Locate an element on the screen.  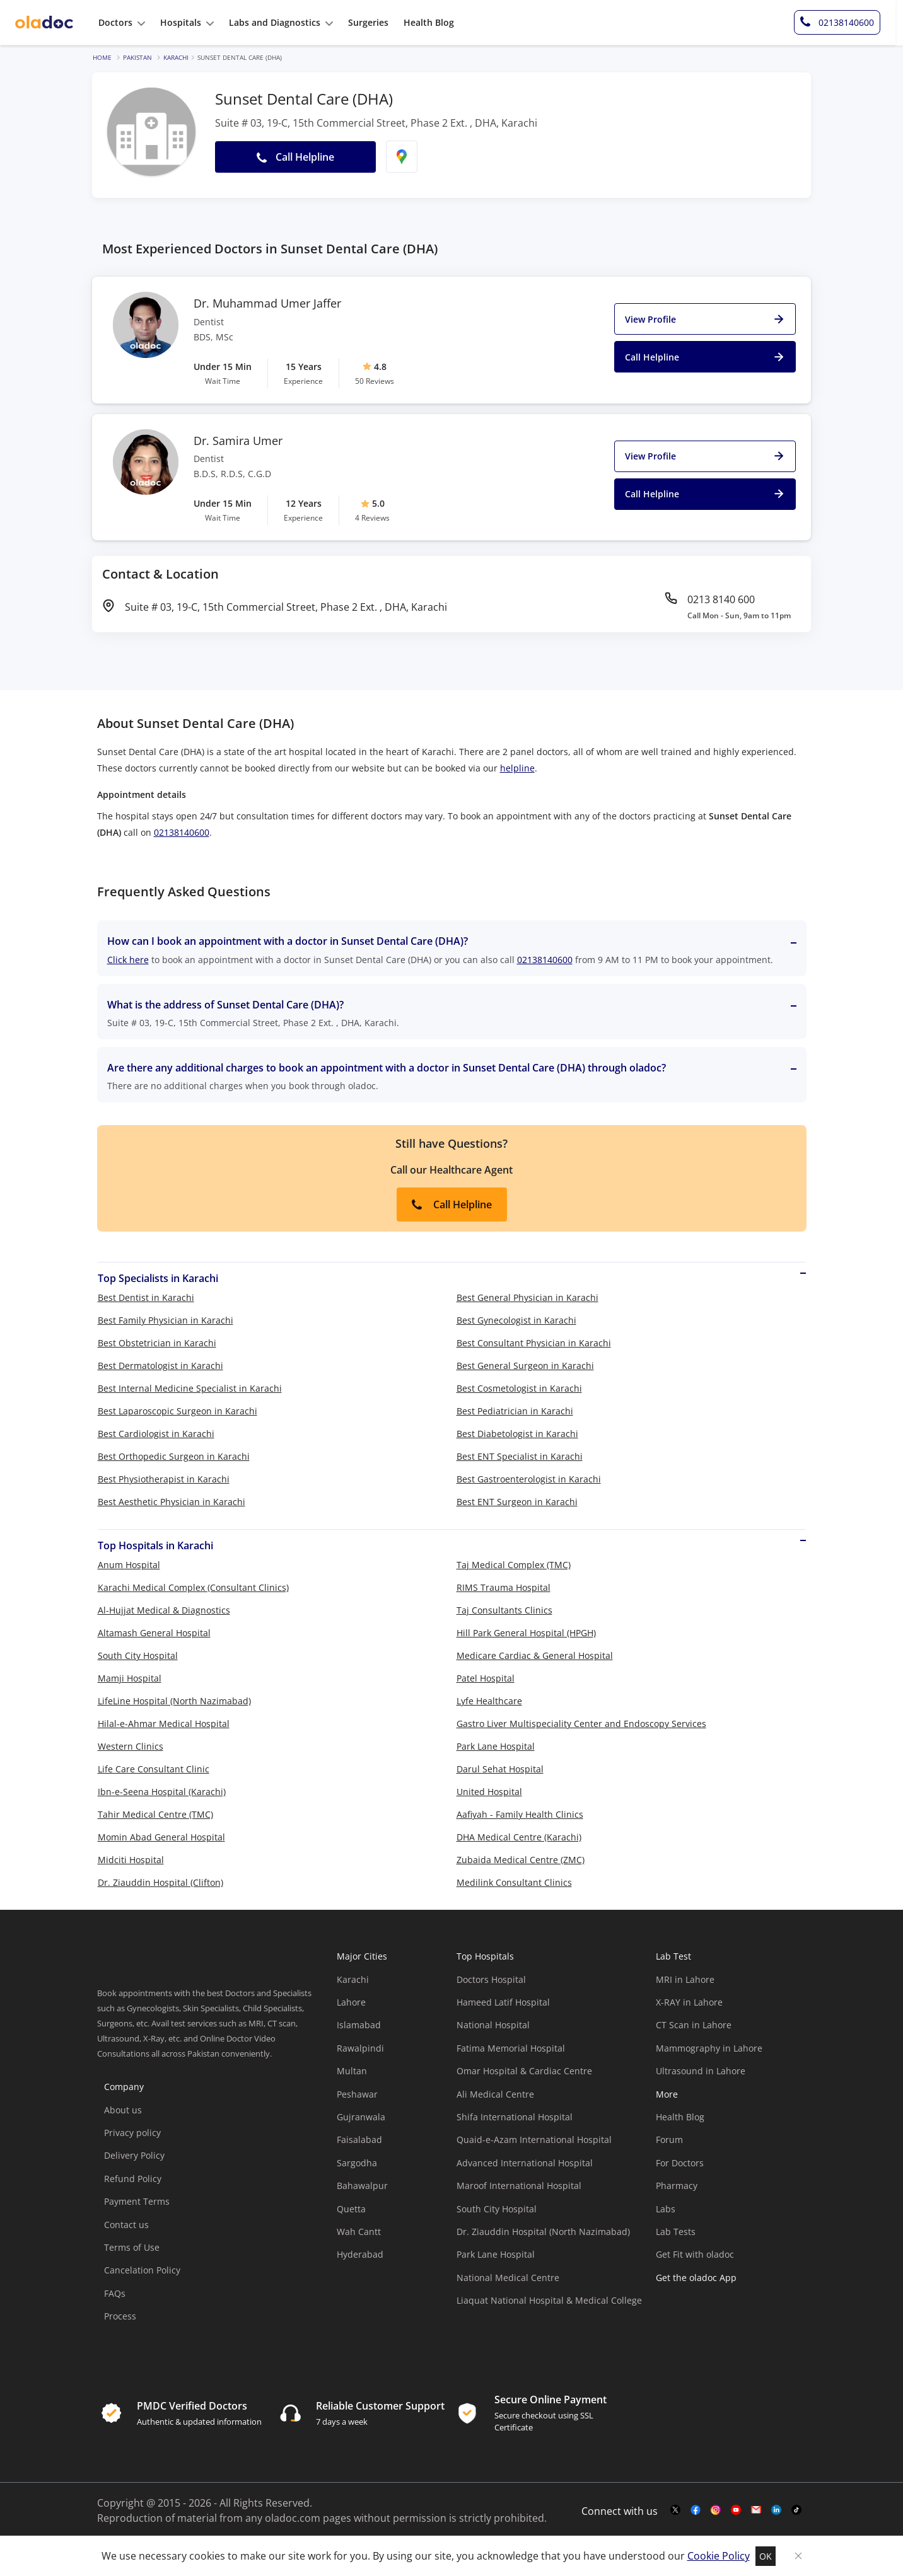
Mamji Hospital is located at coordinates (129, 1678).